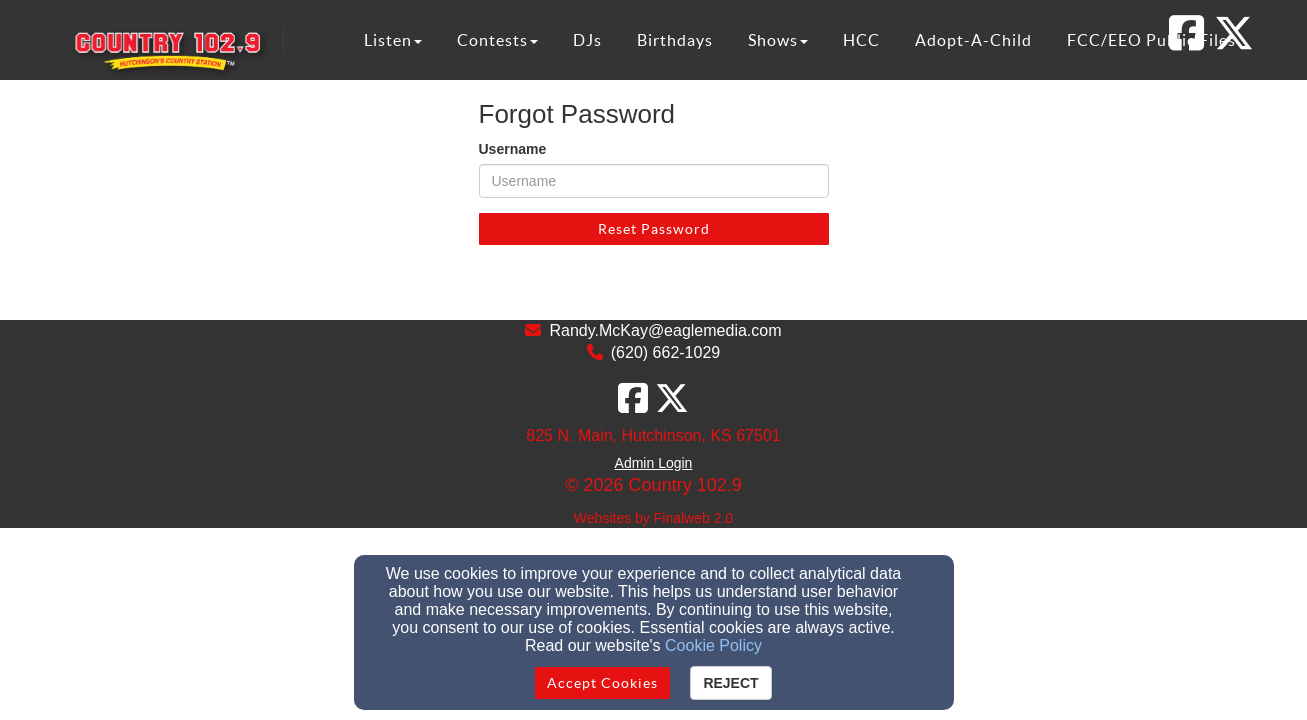 The height and width of the screenshot is (720, 1307). Describe the element at coordinates (513, 149) in the screenshot. I see `Username` at that location.